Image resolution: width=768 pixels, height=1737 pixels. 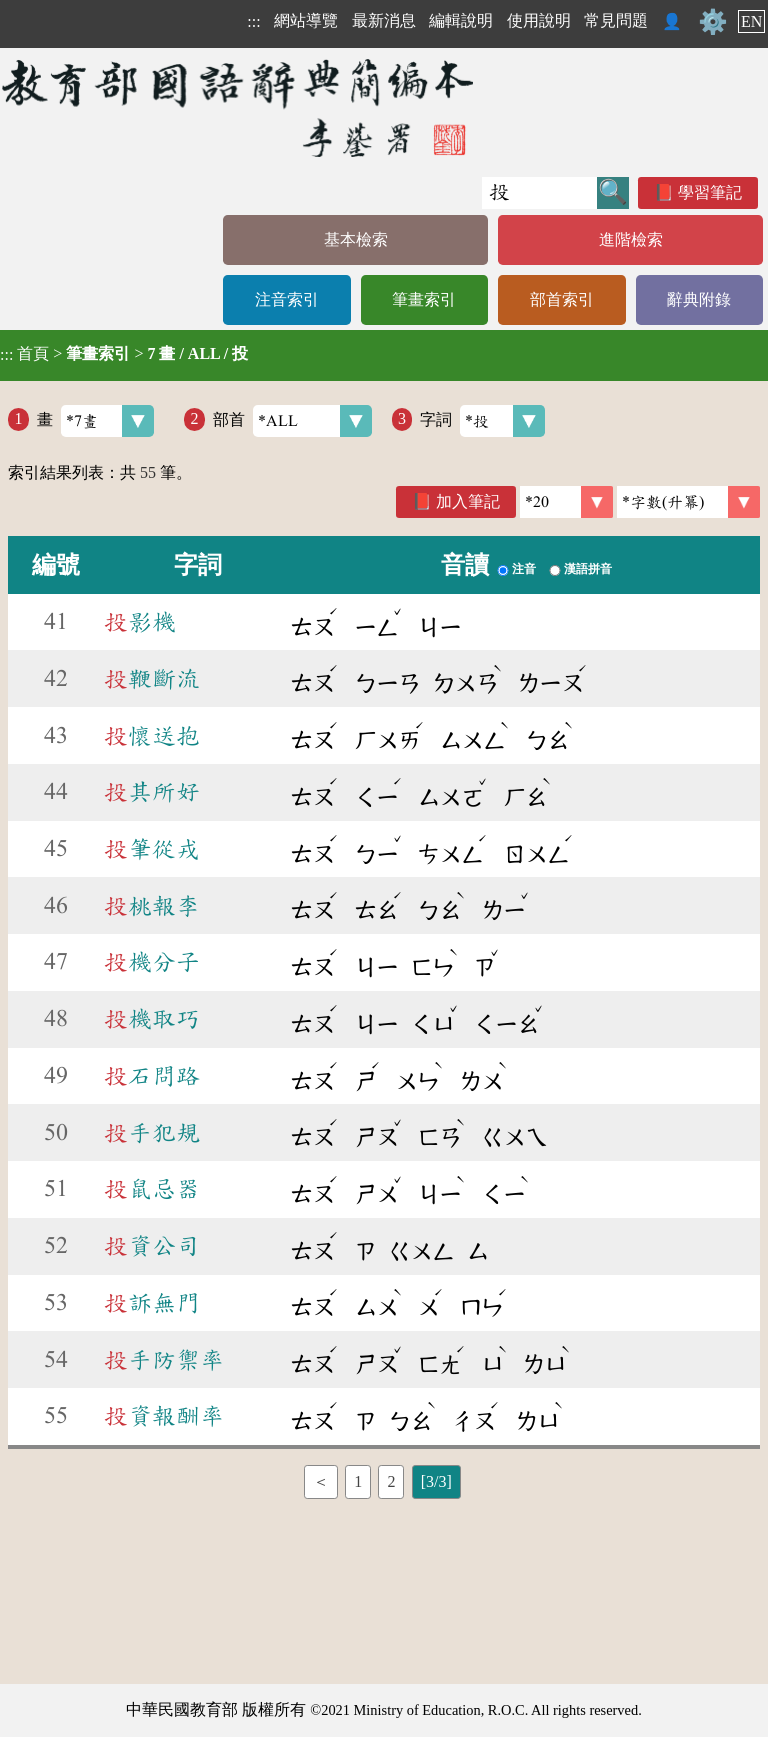 What do you see at coordinates (152, 679) in the screenshot?
I see `鞭斷流` at bounding box center [152, 679].